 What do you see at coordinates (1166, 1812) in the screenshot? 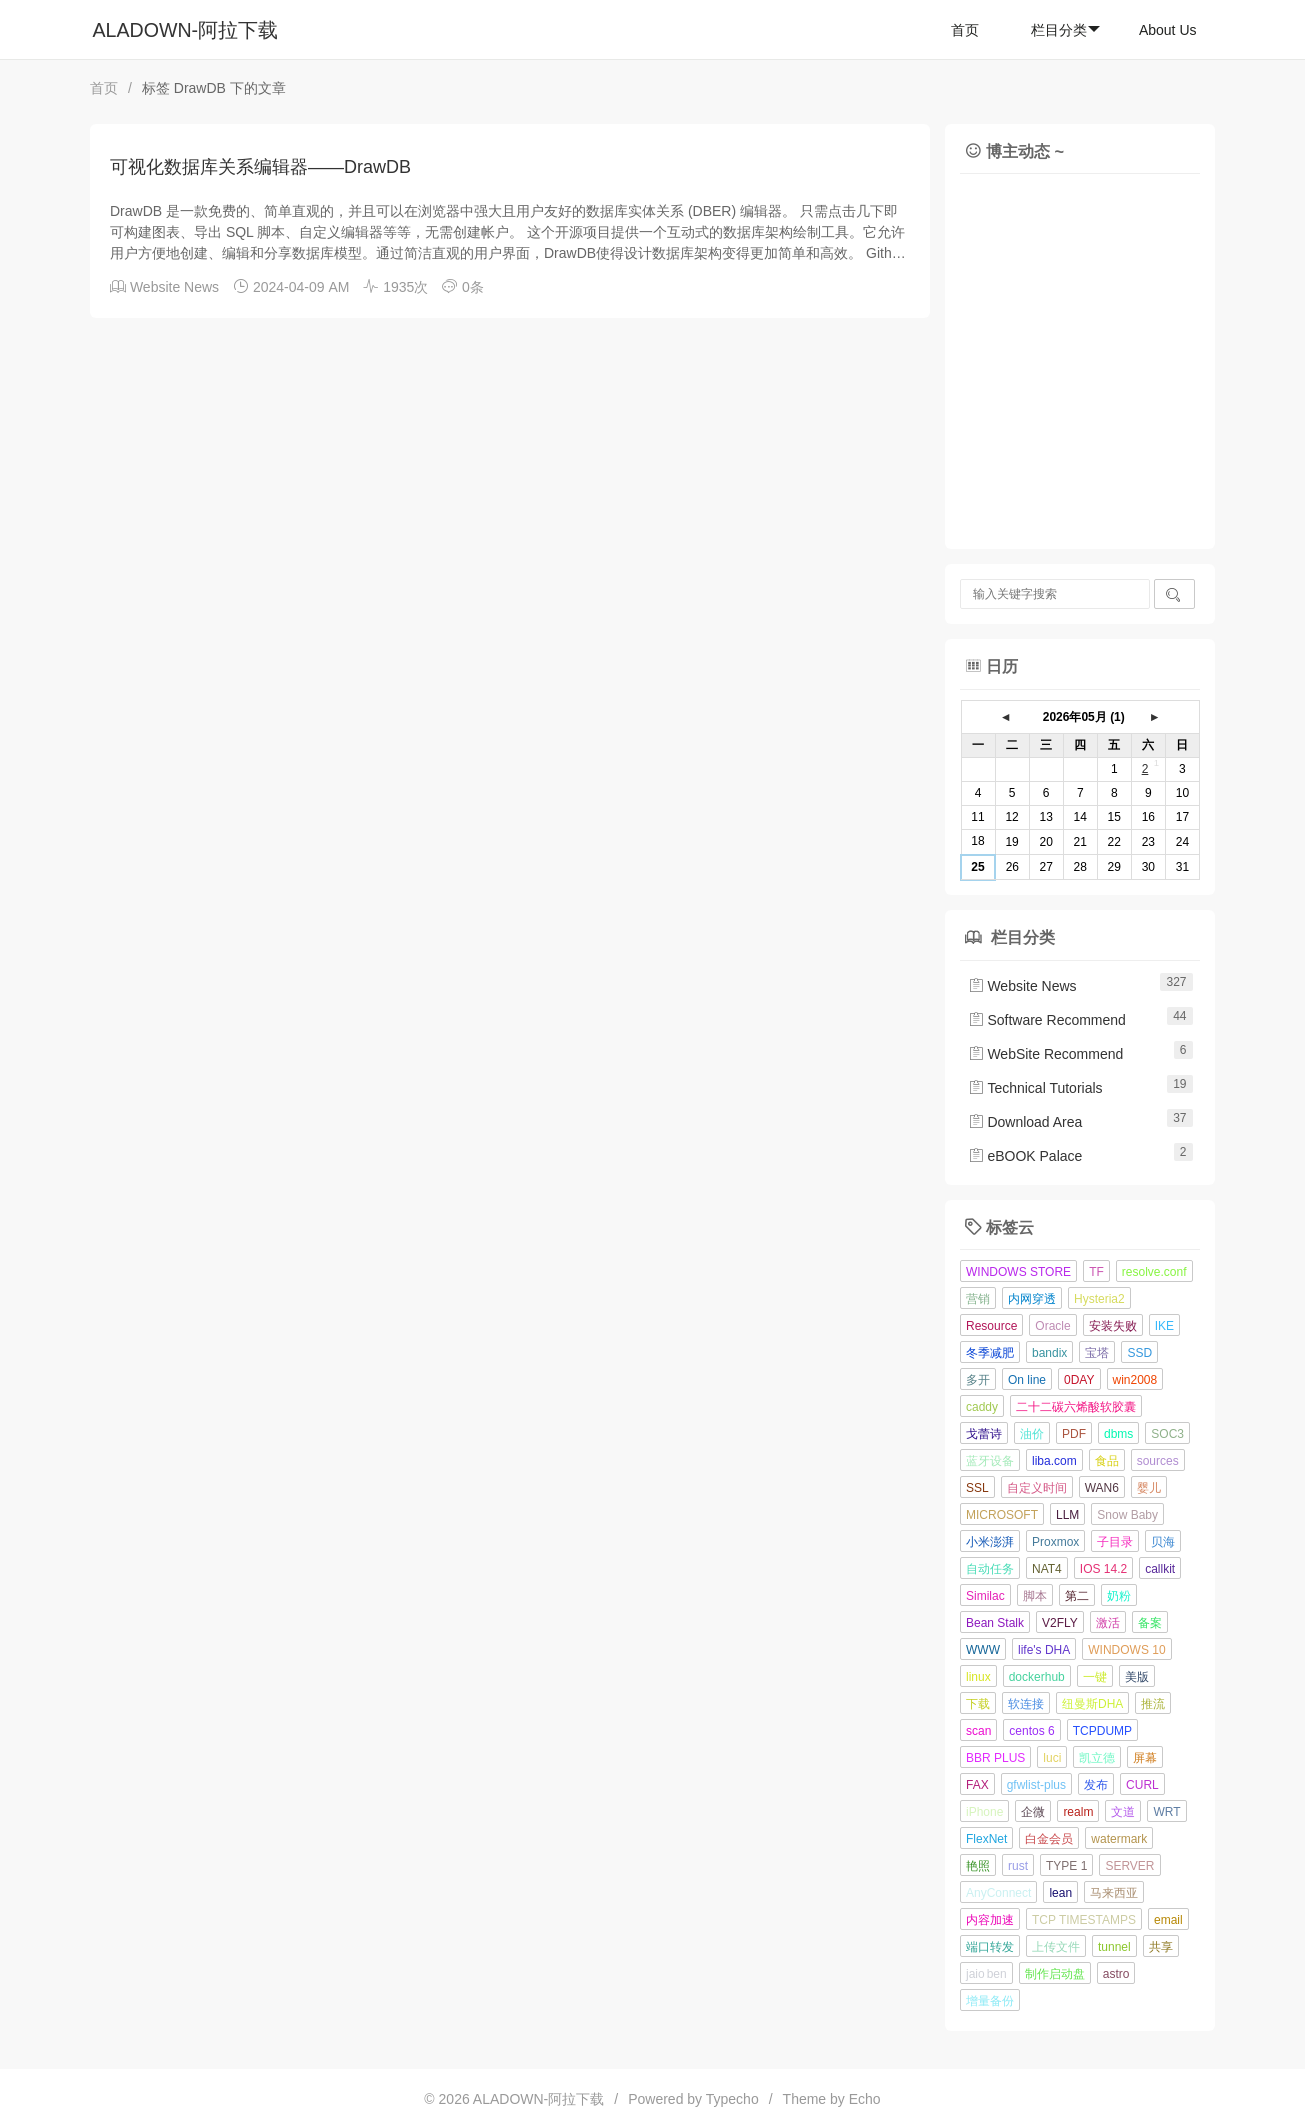
I see `WRT` at bounding box center [1166, 1812].